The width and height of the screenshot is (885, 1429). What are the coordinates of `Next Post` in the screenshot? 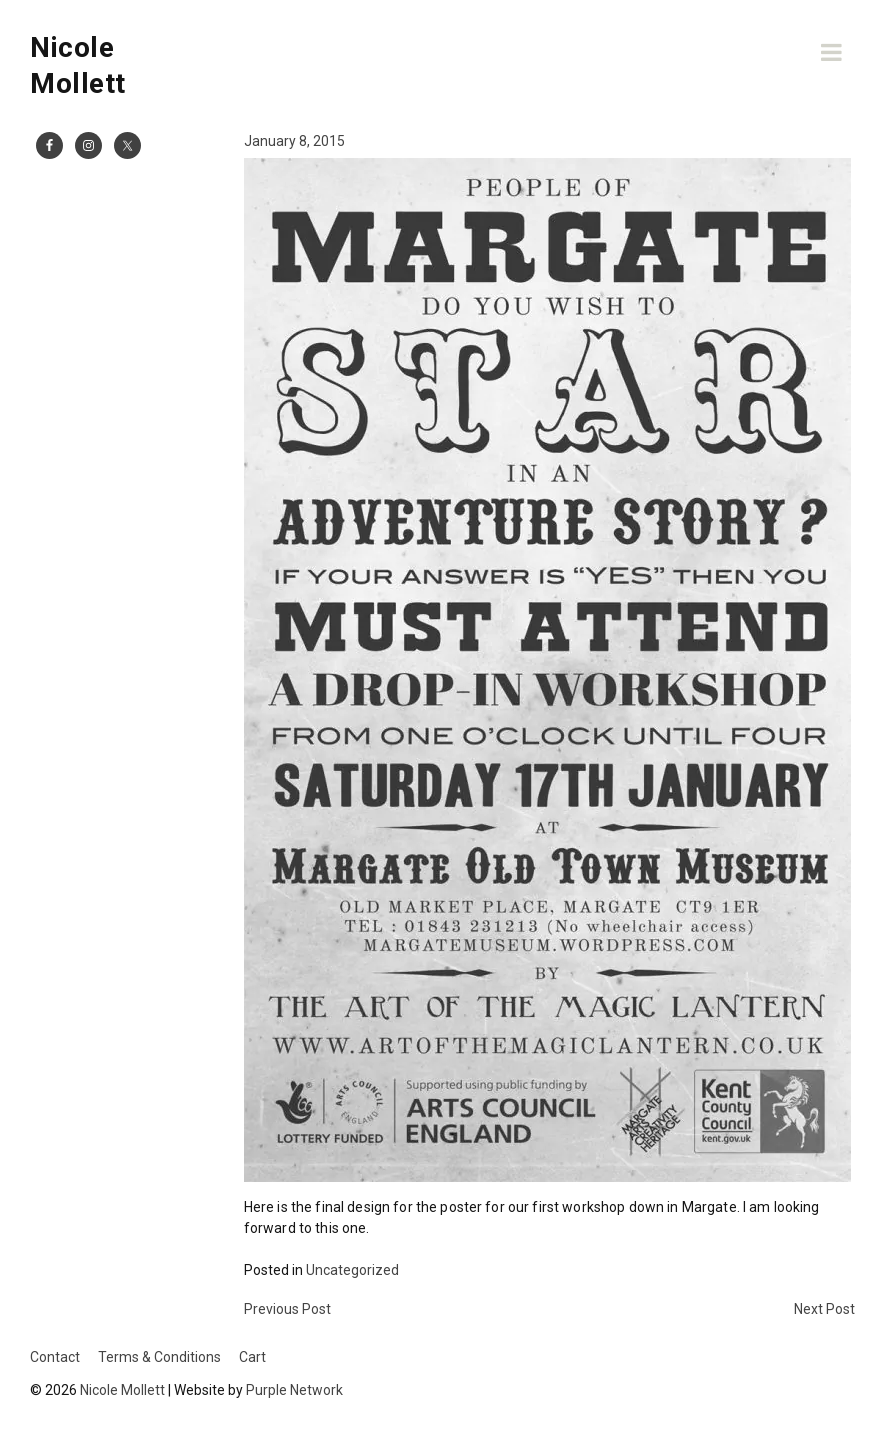 It's located at (824, 1309).